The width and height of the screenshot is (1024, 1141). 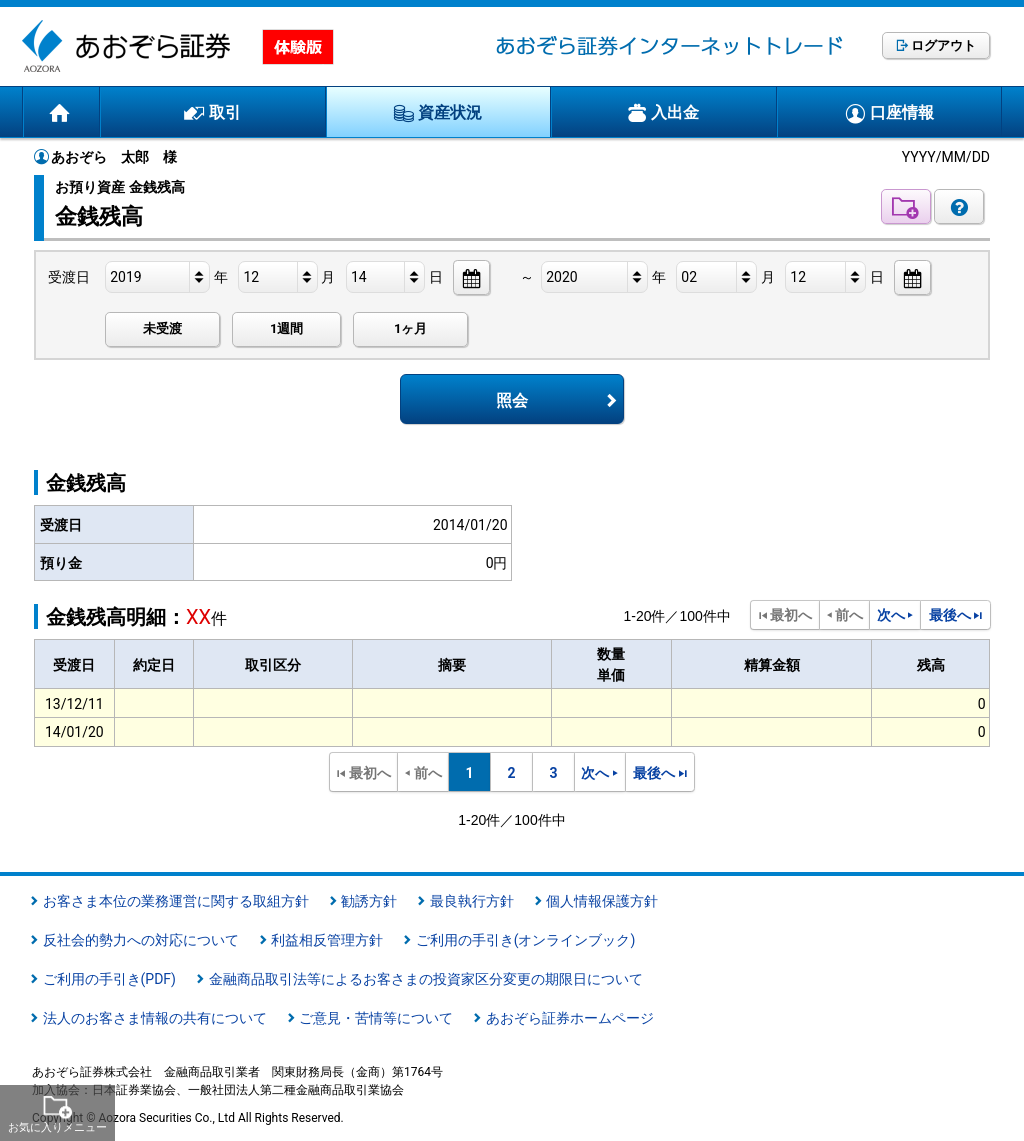 What do you see at coordinates (376, 1018) in the screenshot?
I see `ご意見・苦情等について` at bounding box center [376, 1018].